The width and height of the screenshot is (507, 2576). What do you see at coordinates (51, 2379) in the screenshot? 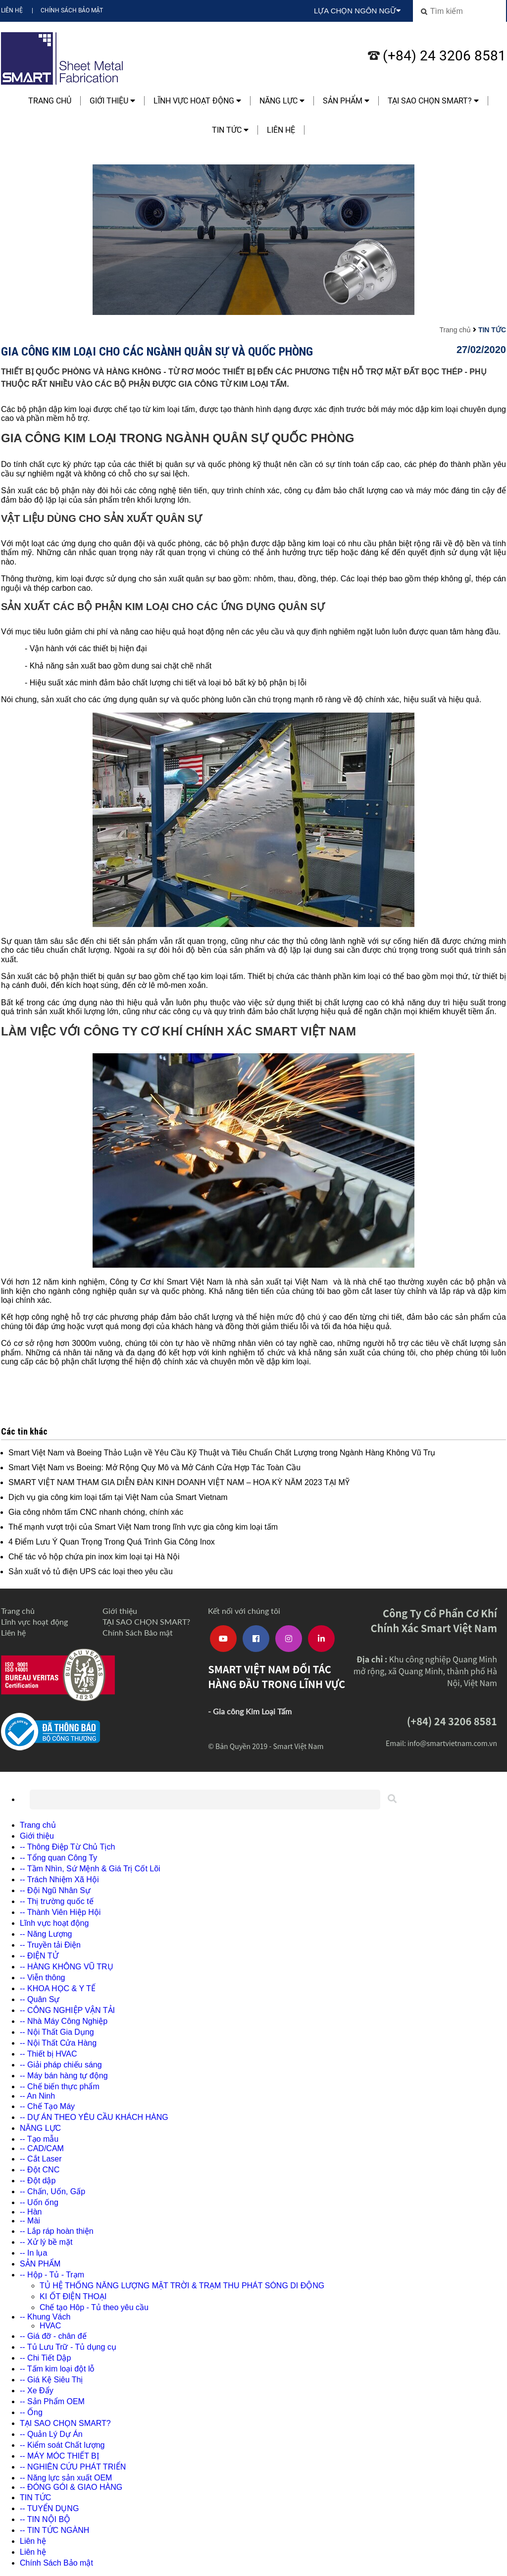
I see `-- Giá Kệ Siêu Thị` at bounding box center [51, 2379].